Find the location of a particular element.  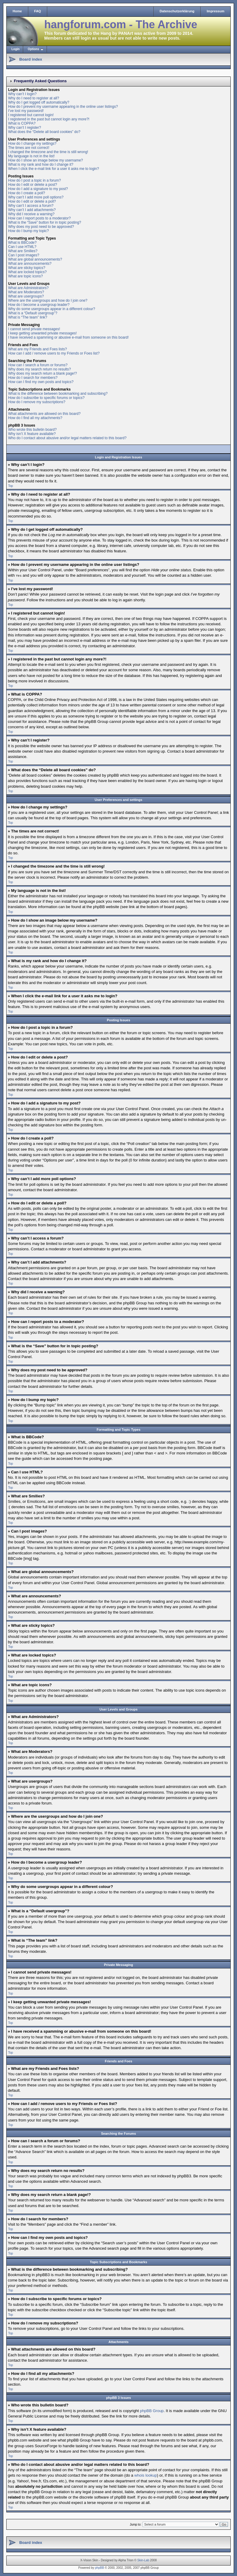

Options is located at coordinates (33, 49).